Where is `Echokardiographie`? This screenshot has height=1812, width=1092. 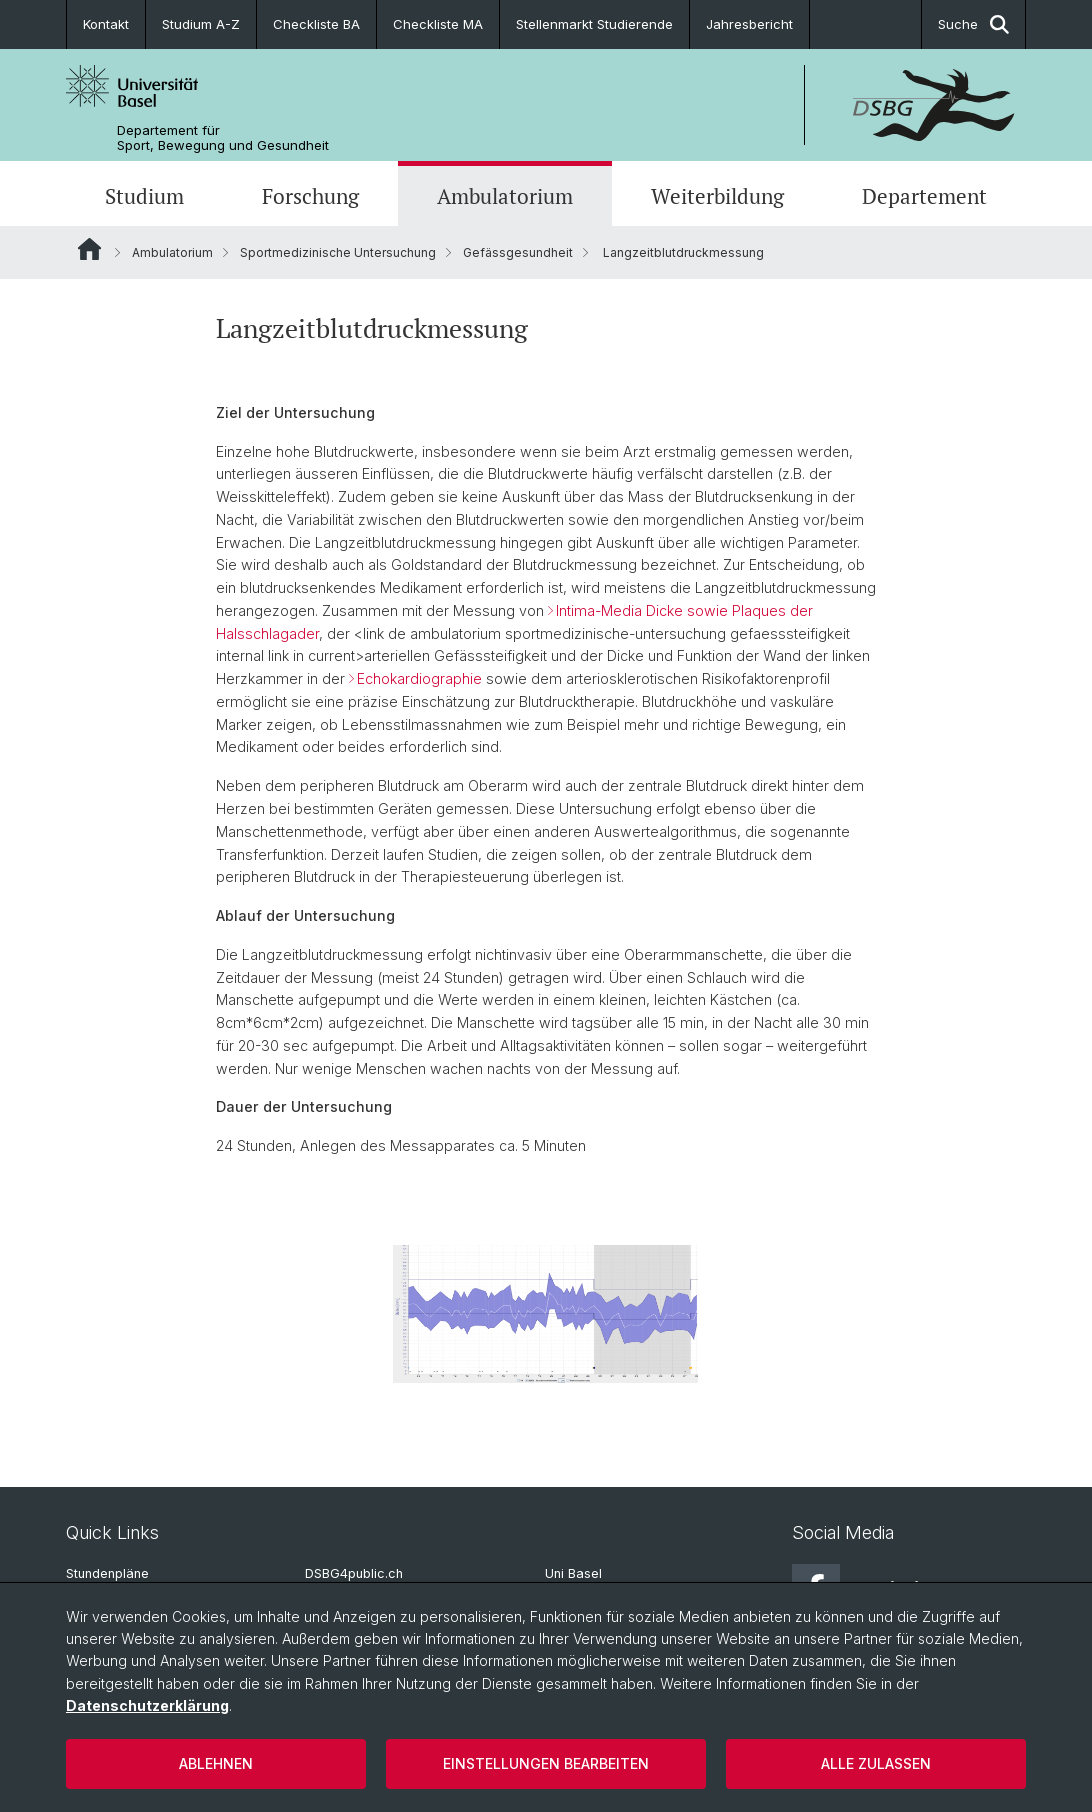
Echokardiographie is located at coordinates (421, 679).